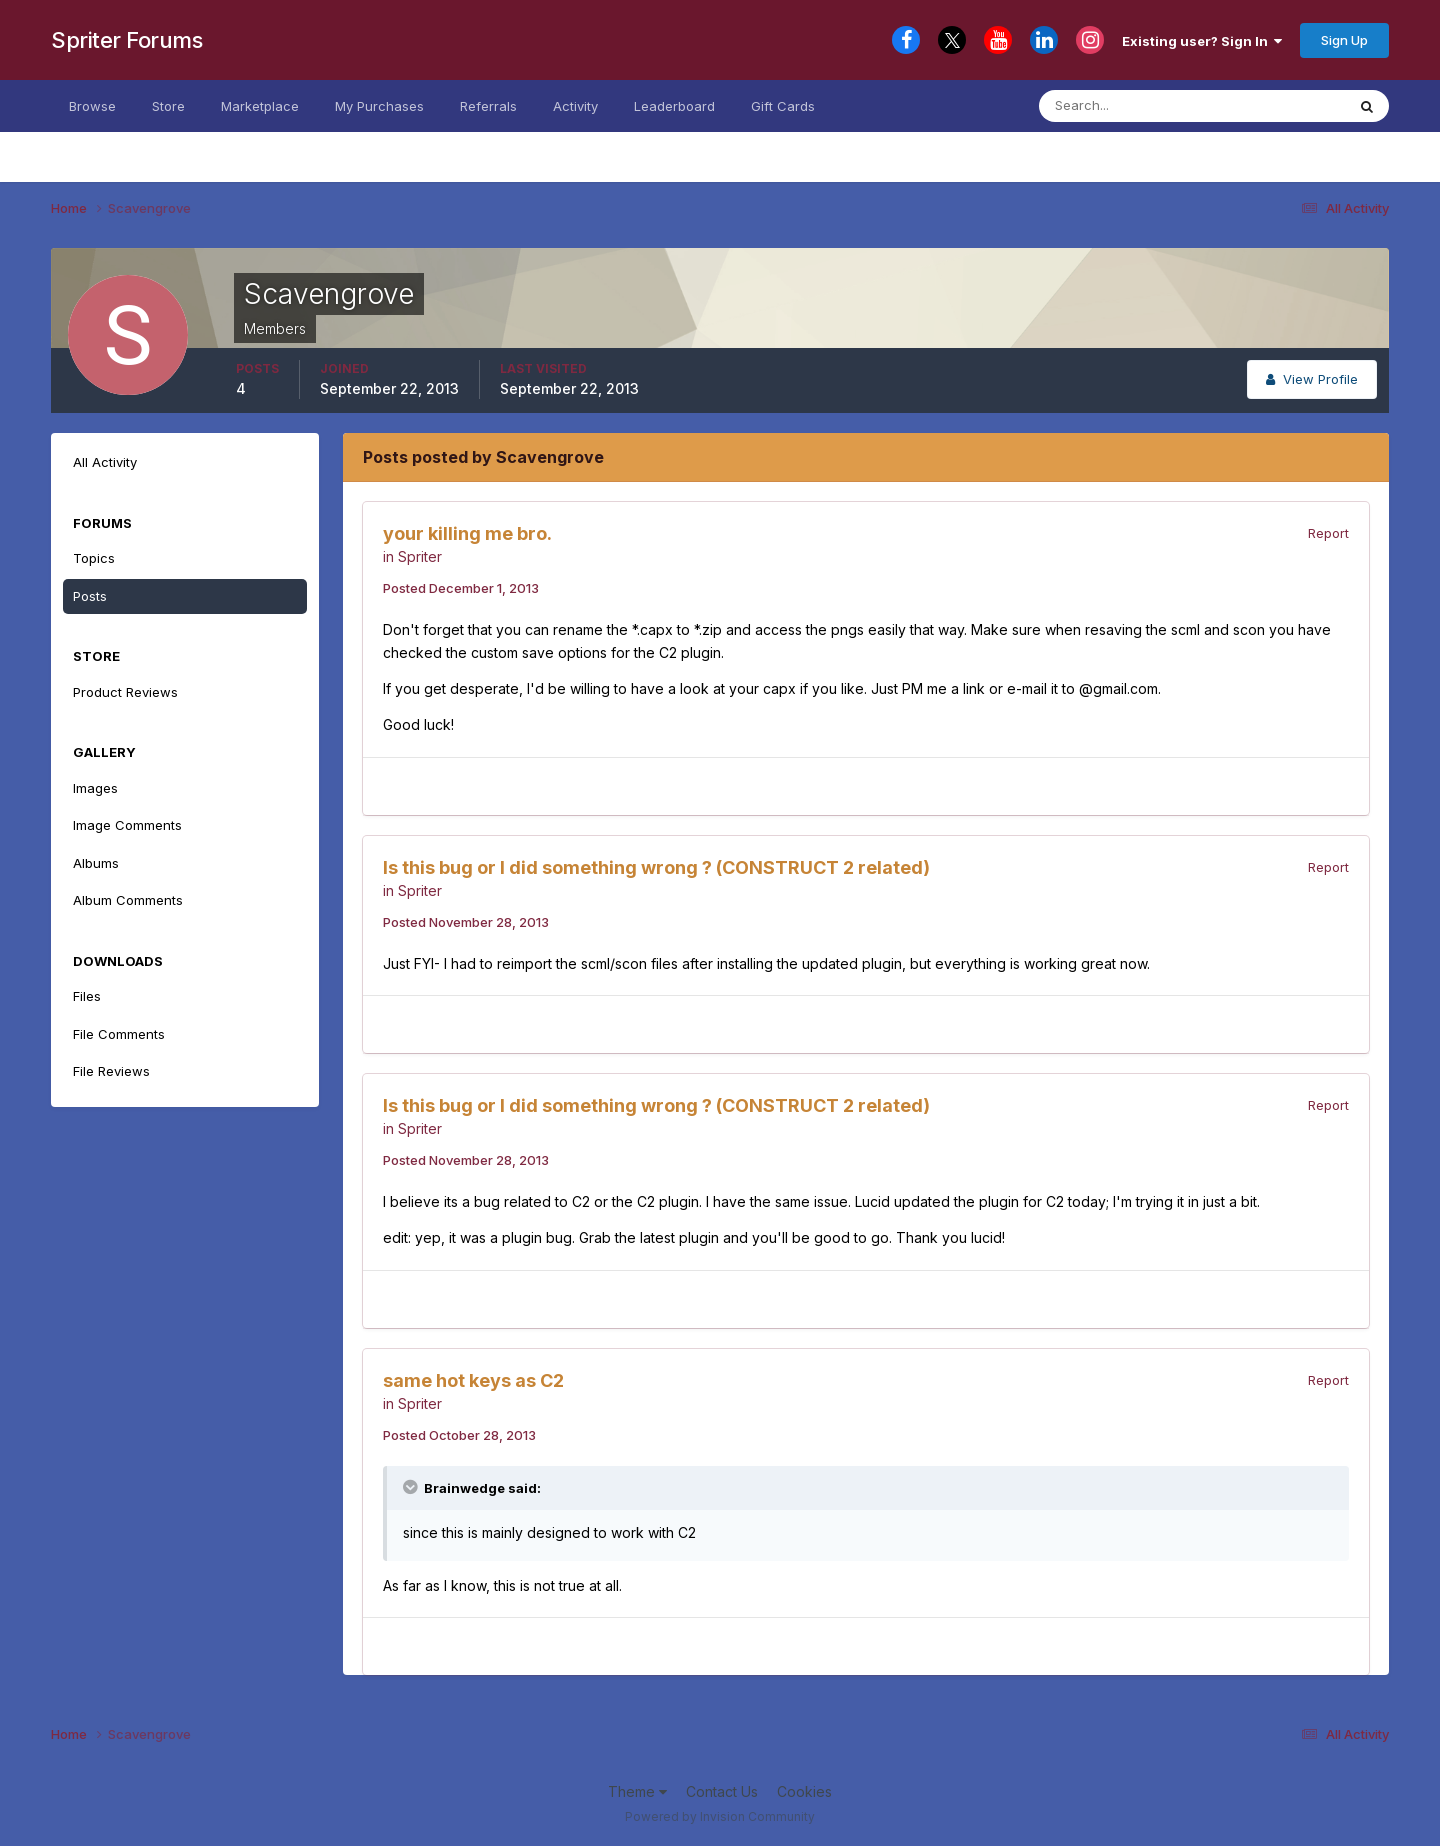 The width and height of the screenshot is (1440, 1846). What do you see at coordinates (1137, 106) in the screenshot?
I see `[Search]` at bounding box center [1137, 106].